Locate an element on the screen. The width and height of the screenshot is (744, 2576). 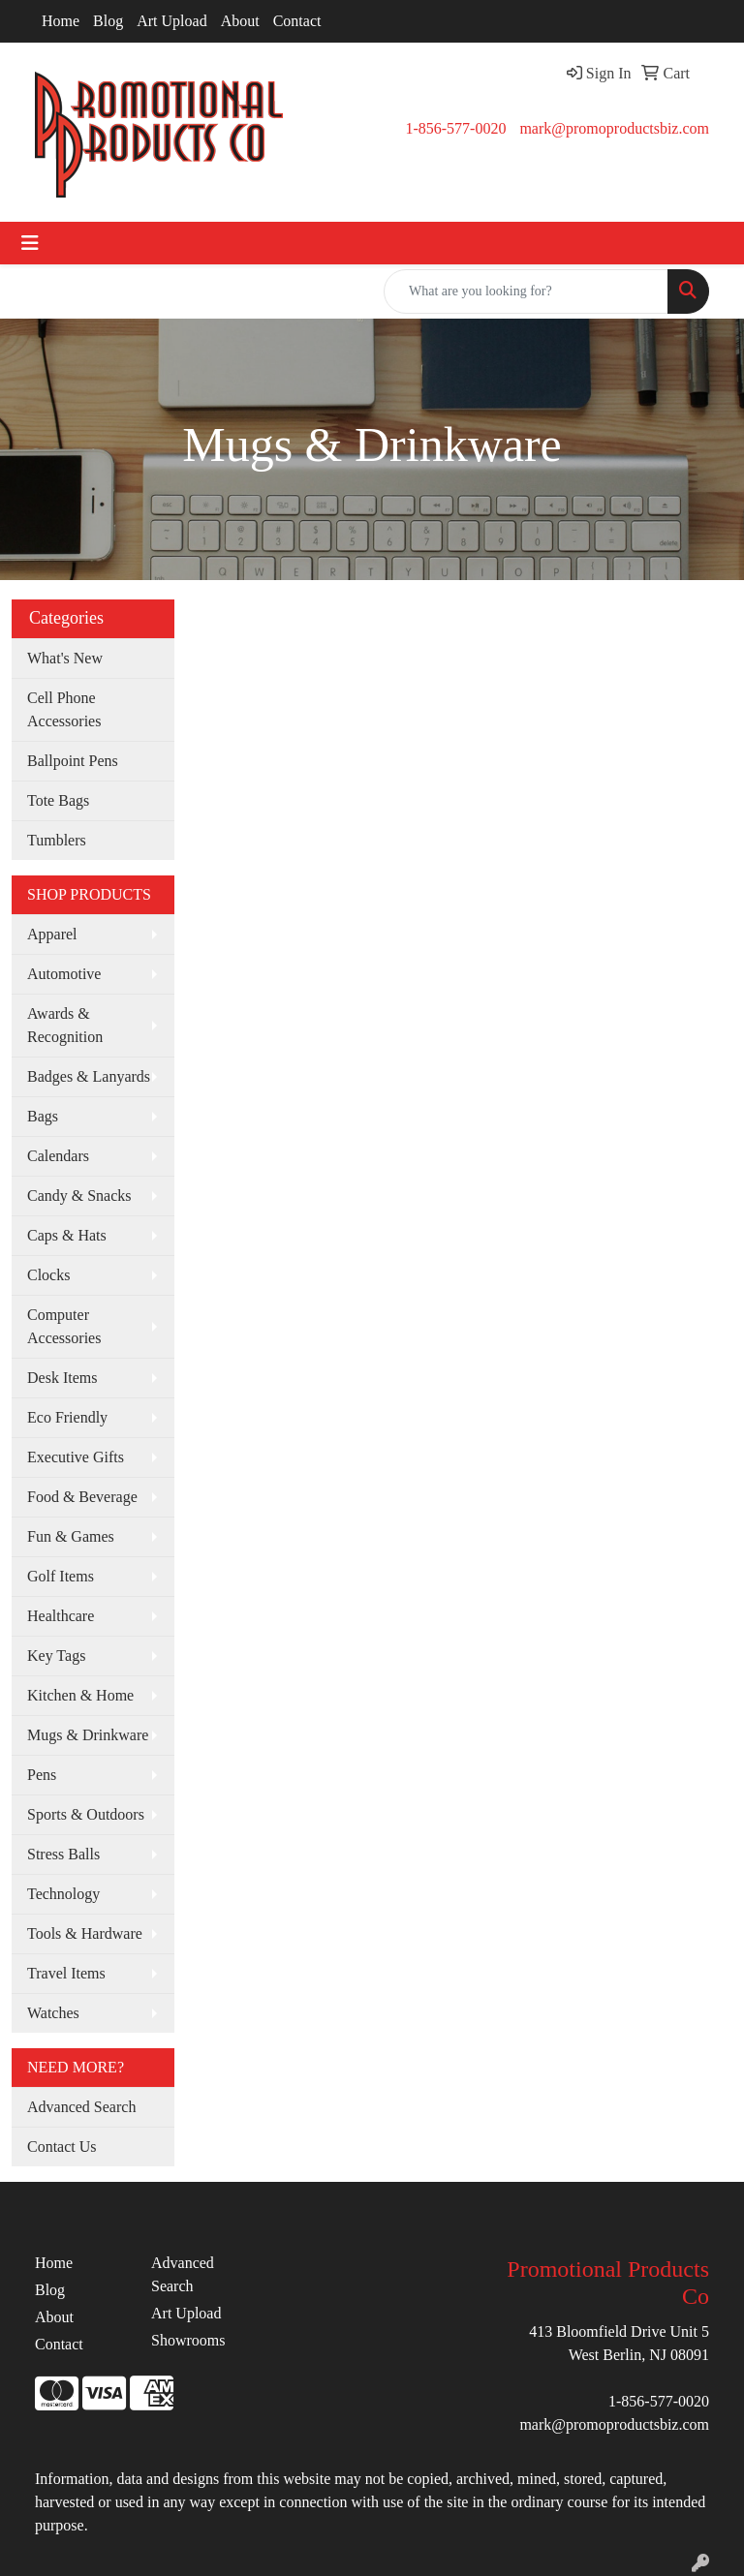
Ballpoint Pens is located at coordinates (72, 760).